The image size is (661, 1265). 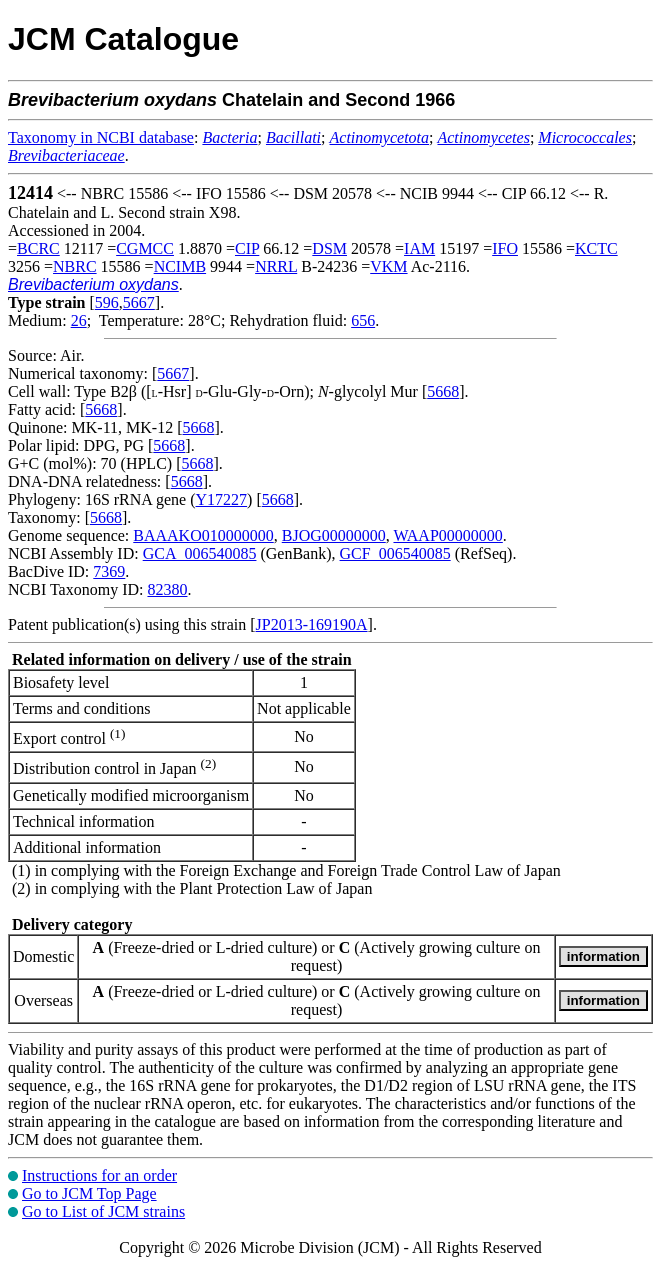 I want to click on 7369, so click(x=109, y=571).